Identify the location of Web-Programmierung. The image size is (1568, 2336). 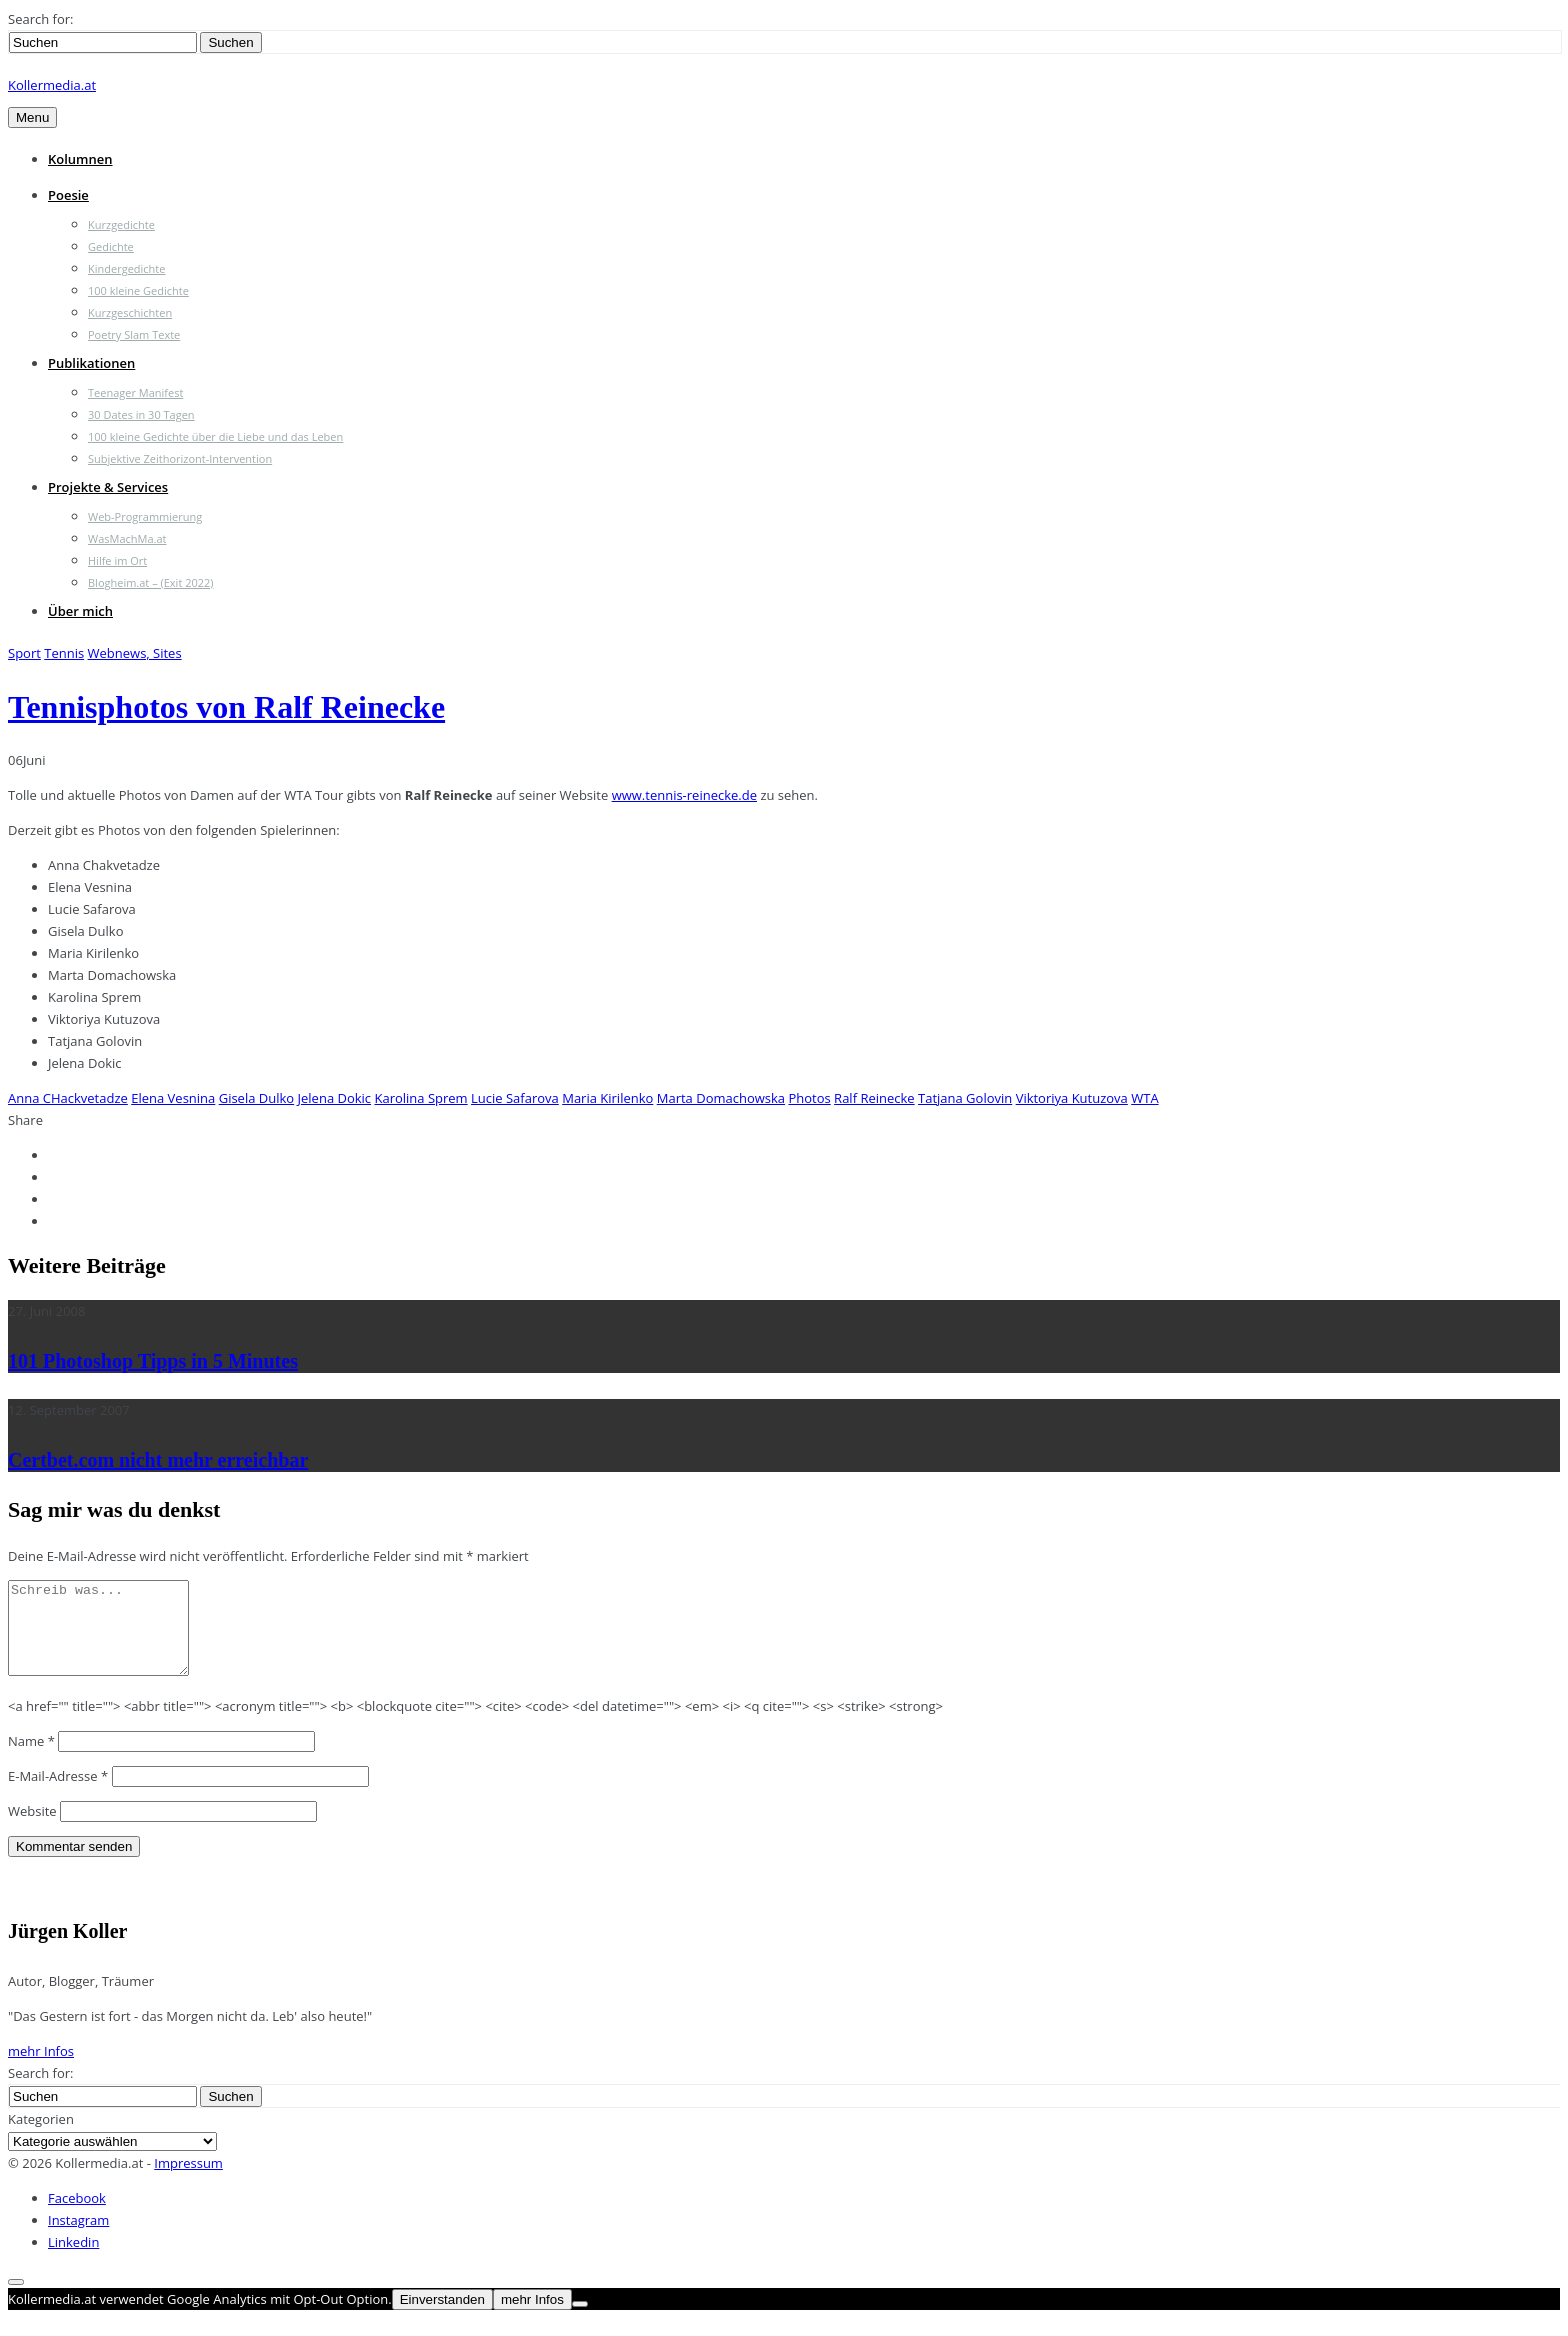
(145, 516).